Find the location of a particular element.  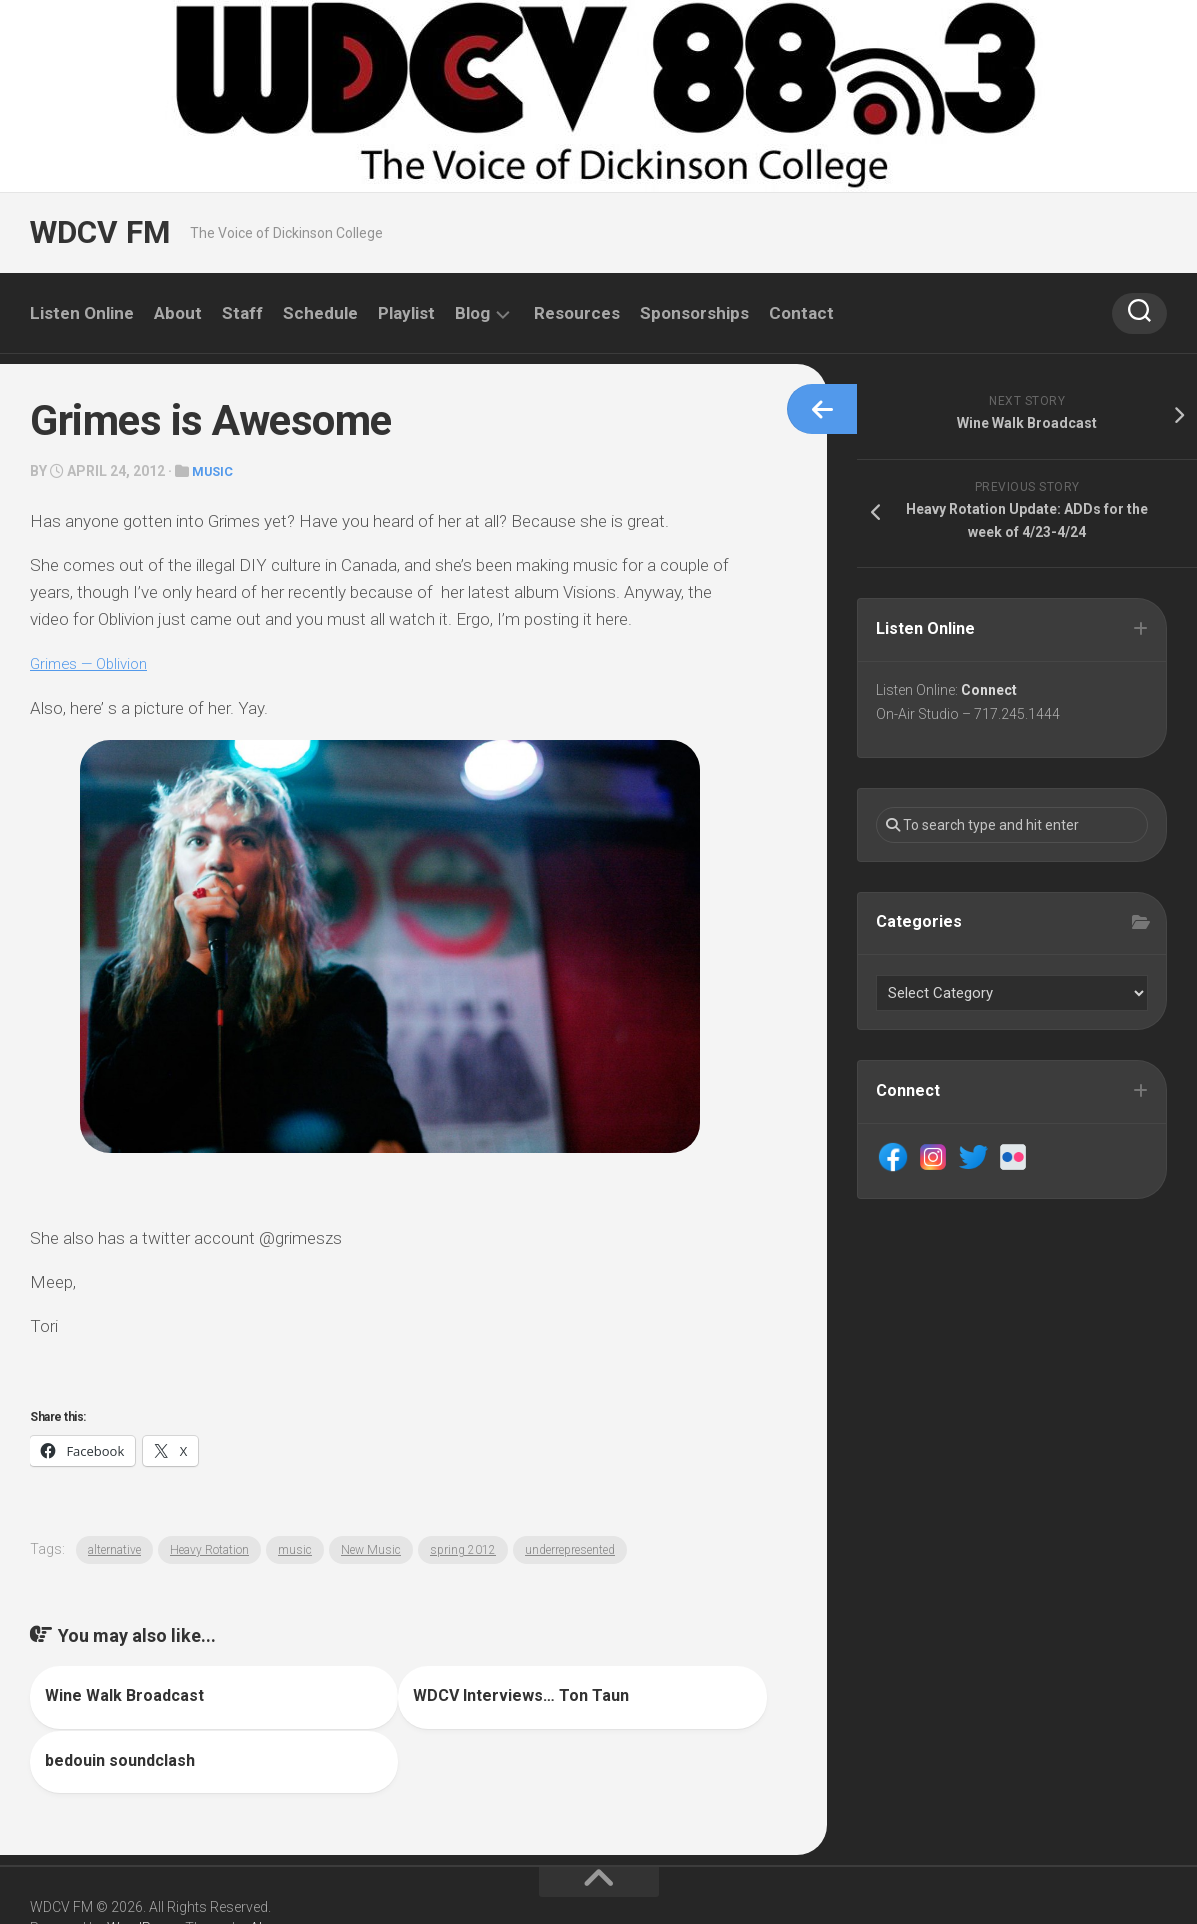

Wine Walk Broadcast is located at coordinates (124, 1694).